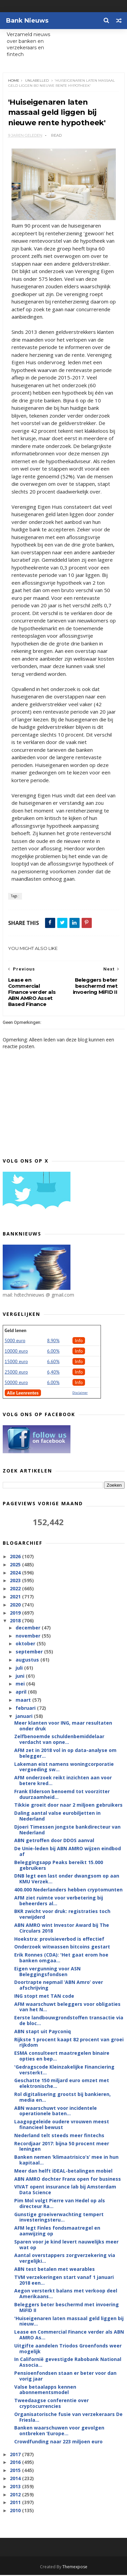 This screenshot has height=2576, width=127. What do you see at coordinates (65, 2294) in the screenshot?
I see `Aegon versterkt balans met verkoop deel Amerikaans...` at bounding box center [65, 2294].